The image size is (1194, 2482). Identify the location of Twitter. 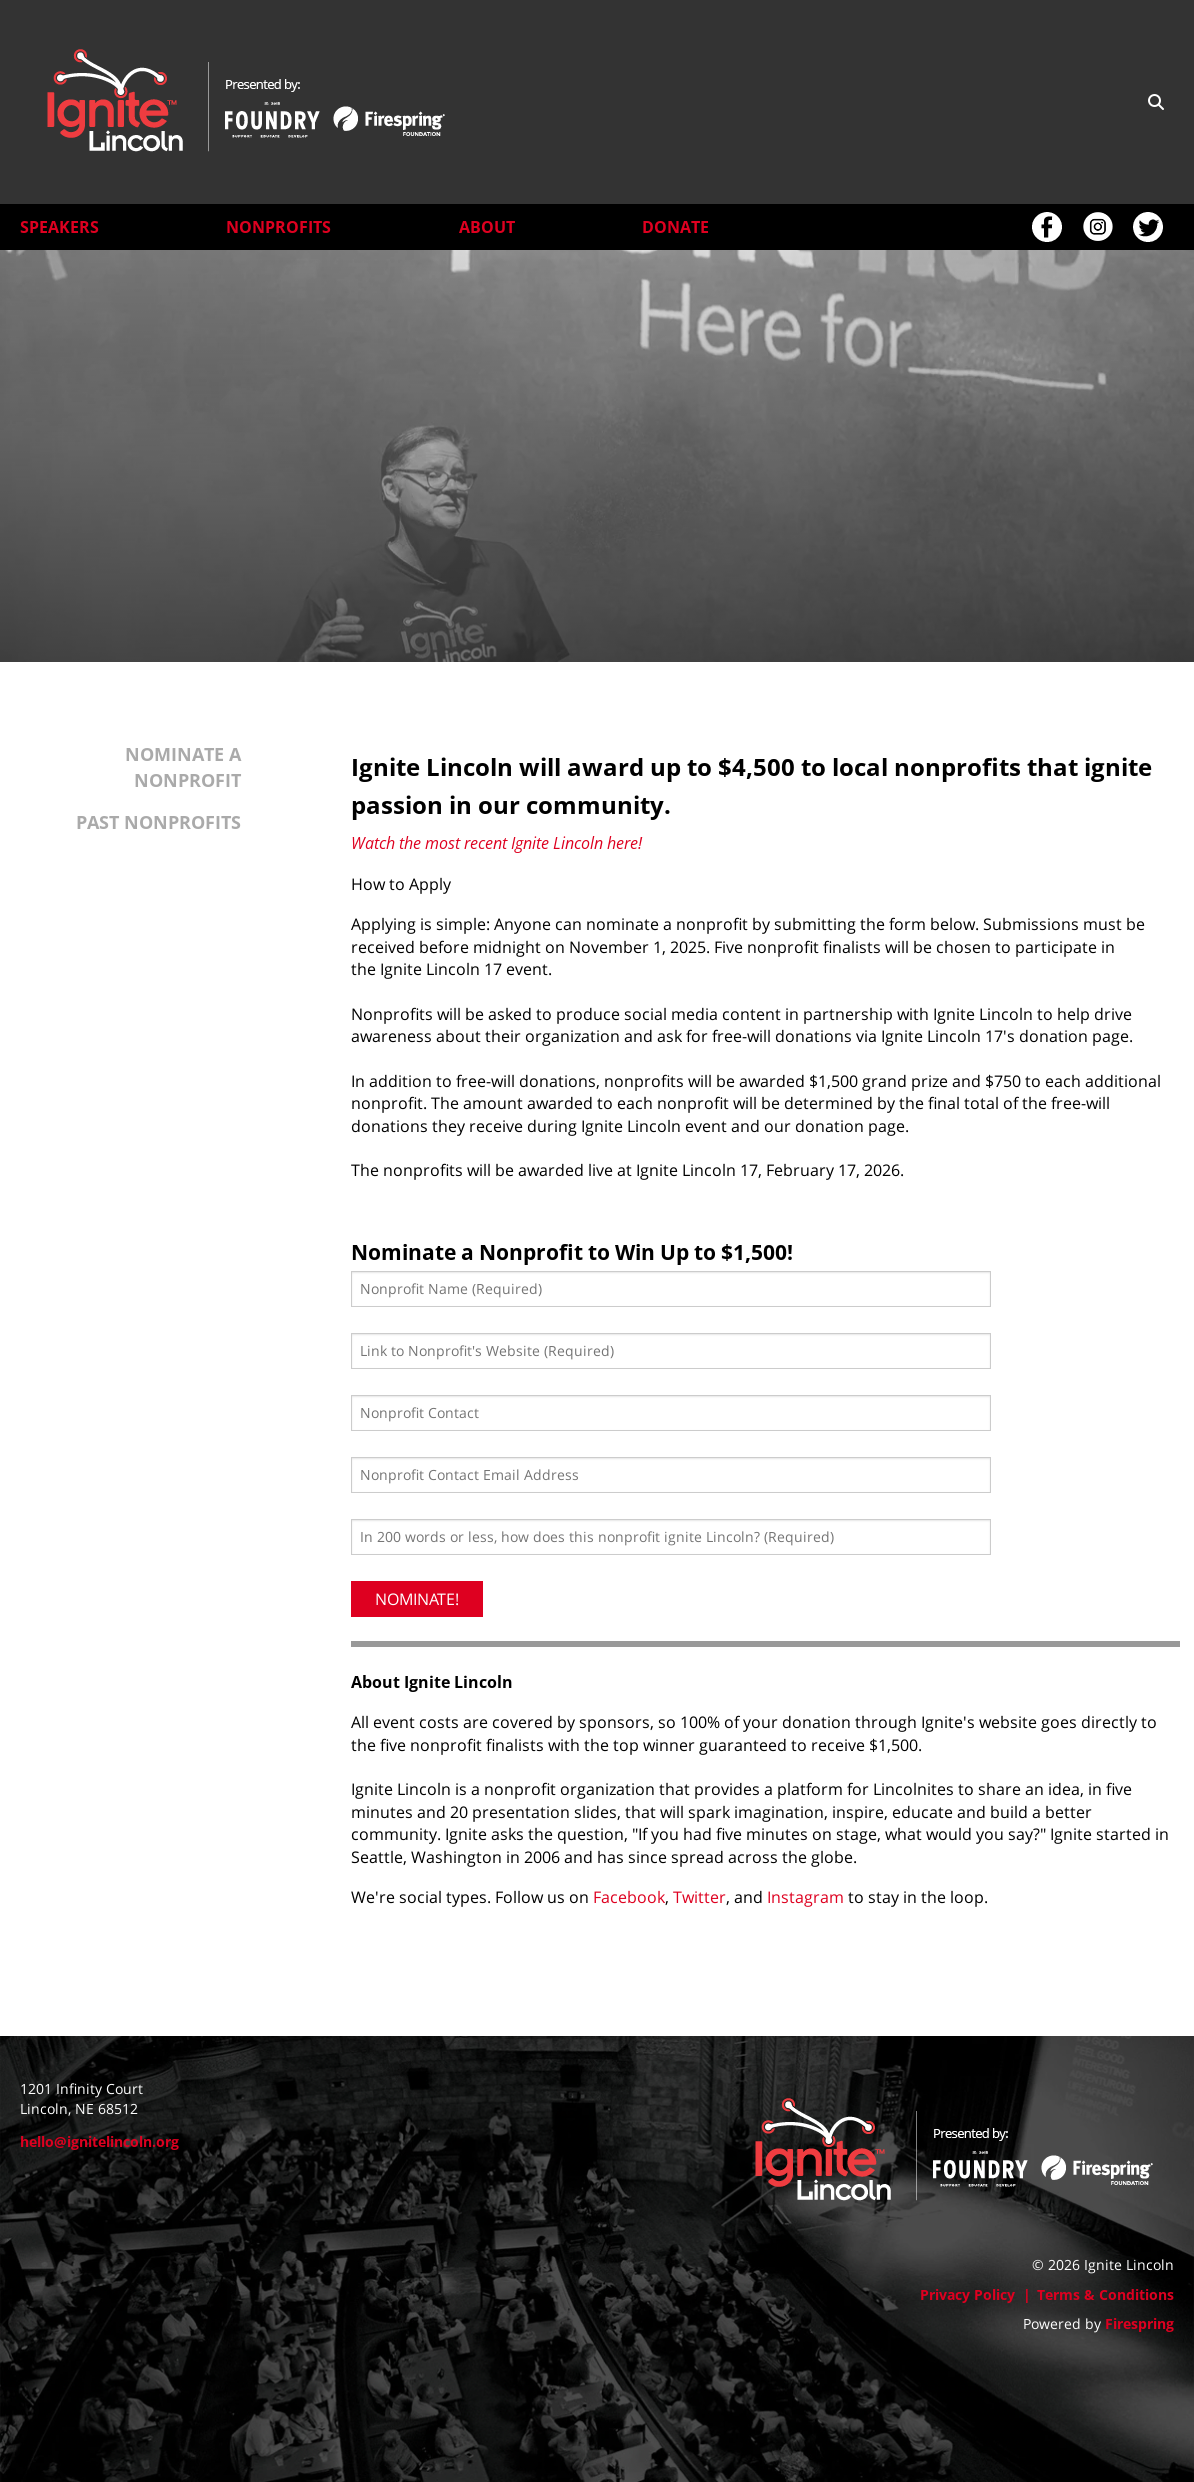
(699, 1905).